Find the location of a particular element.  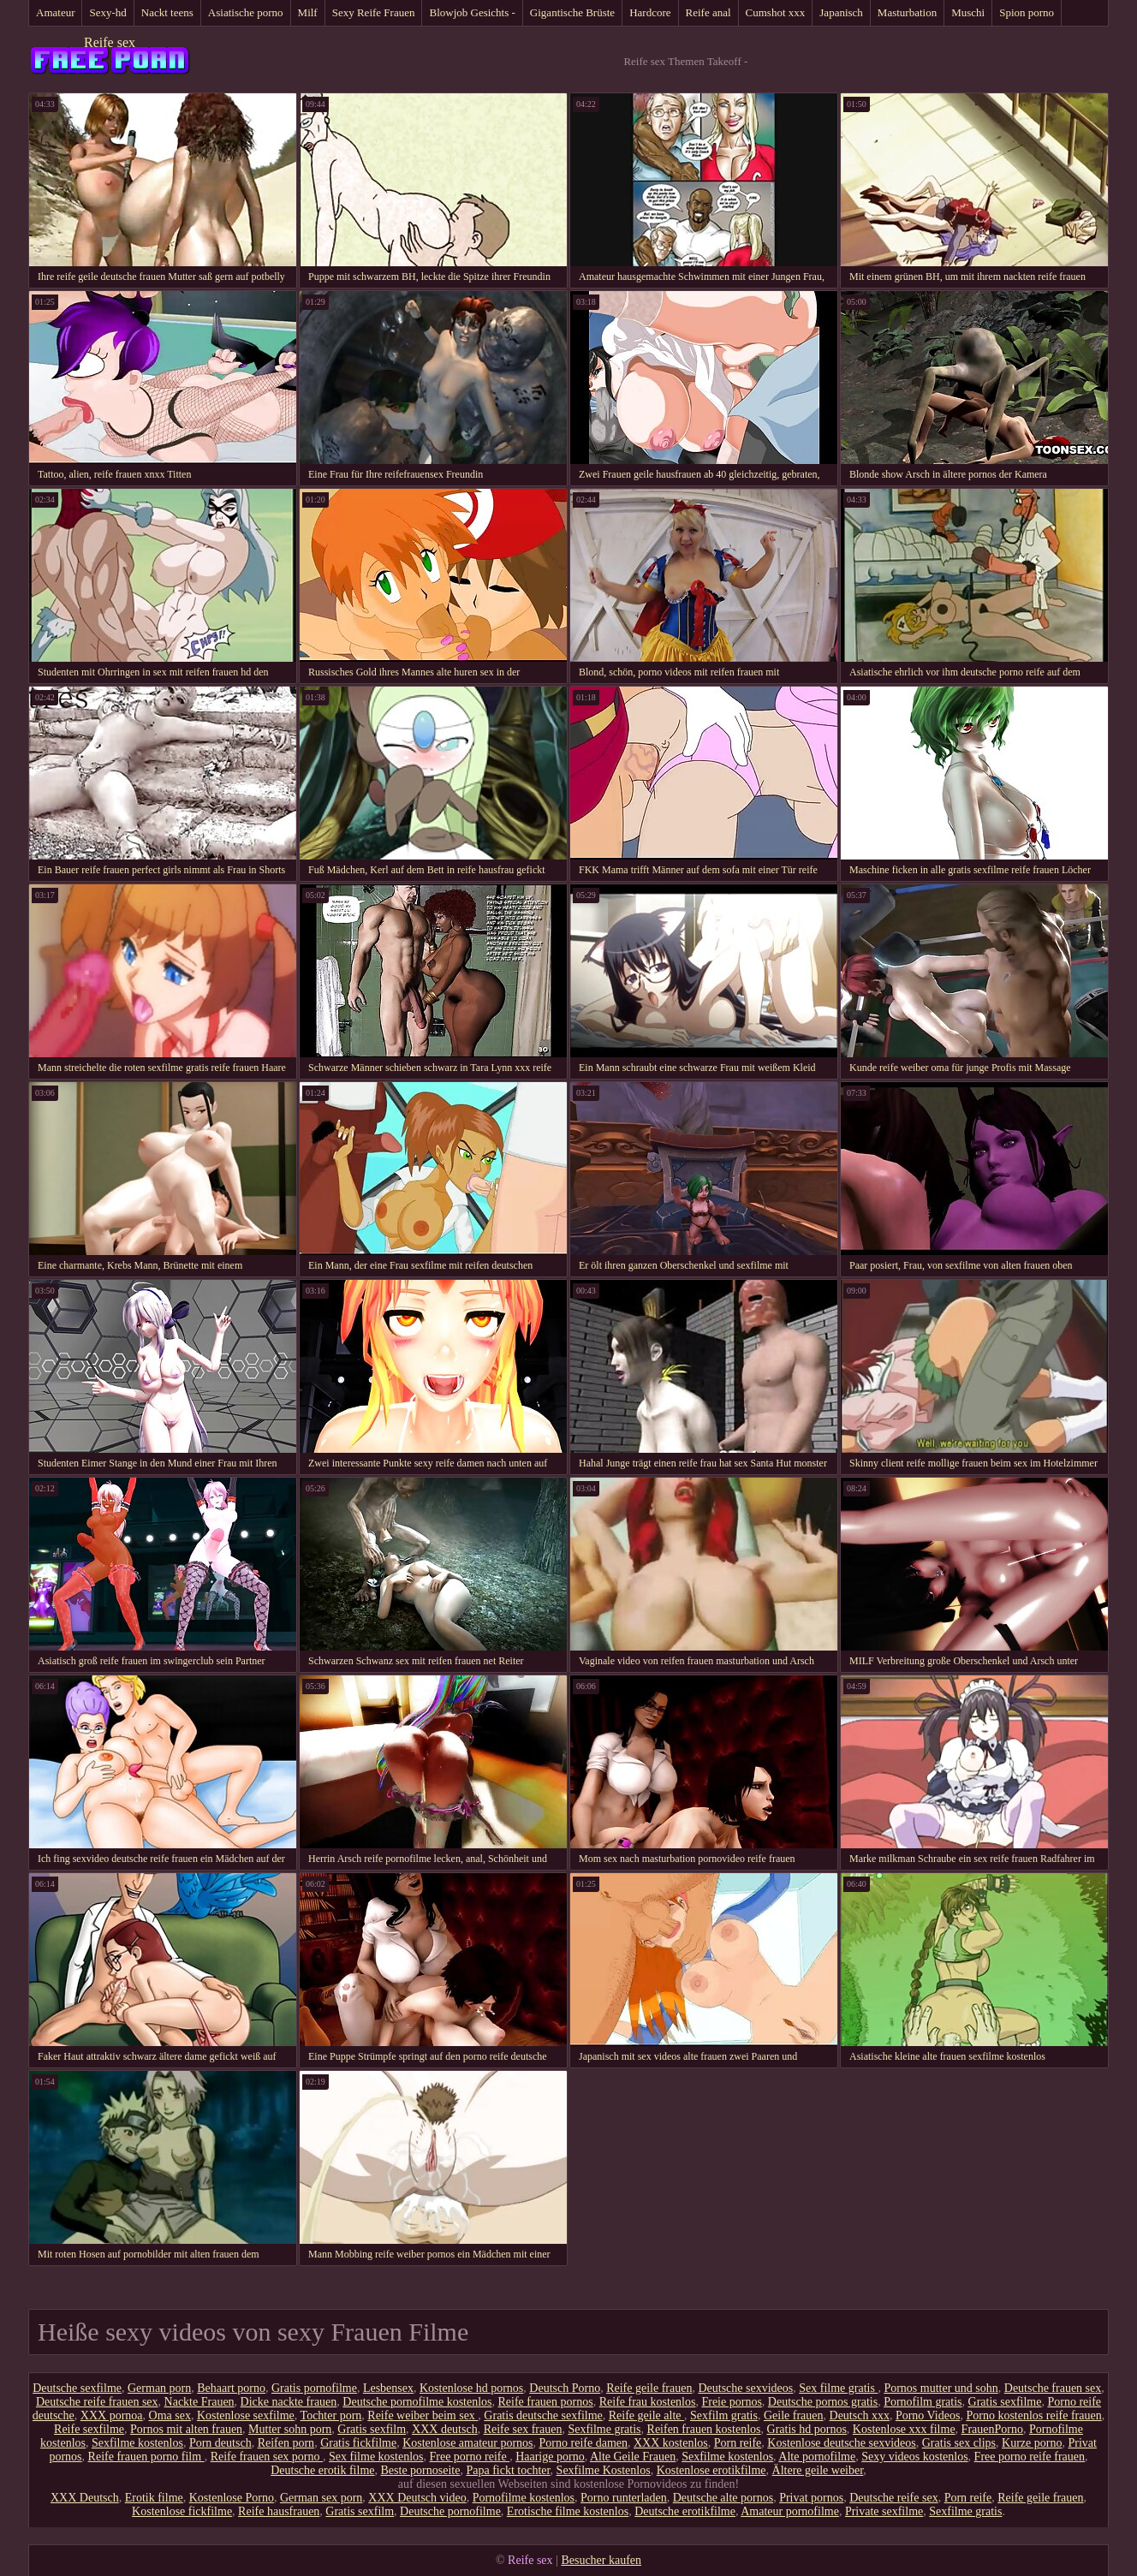

Nackt teens is located at coordinates (167, 12).